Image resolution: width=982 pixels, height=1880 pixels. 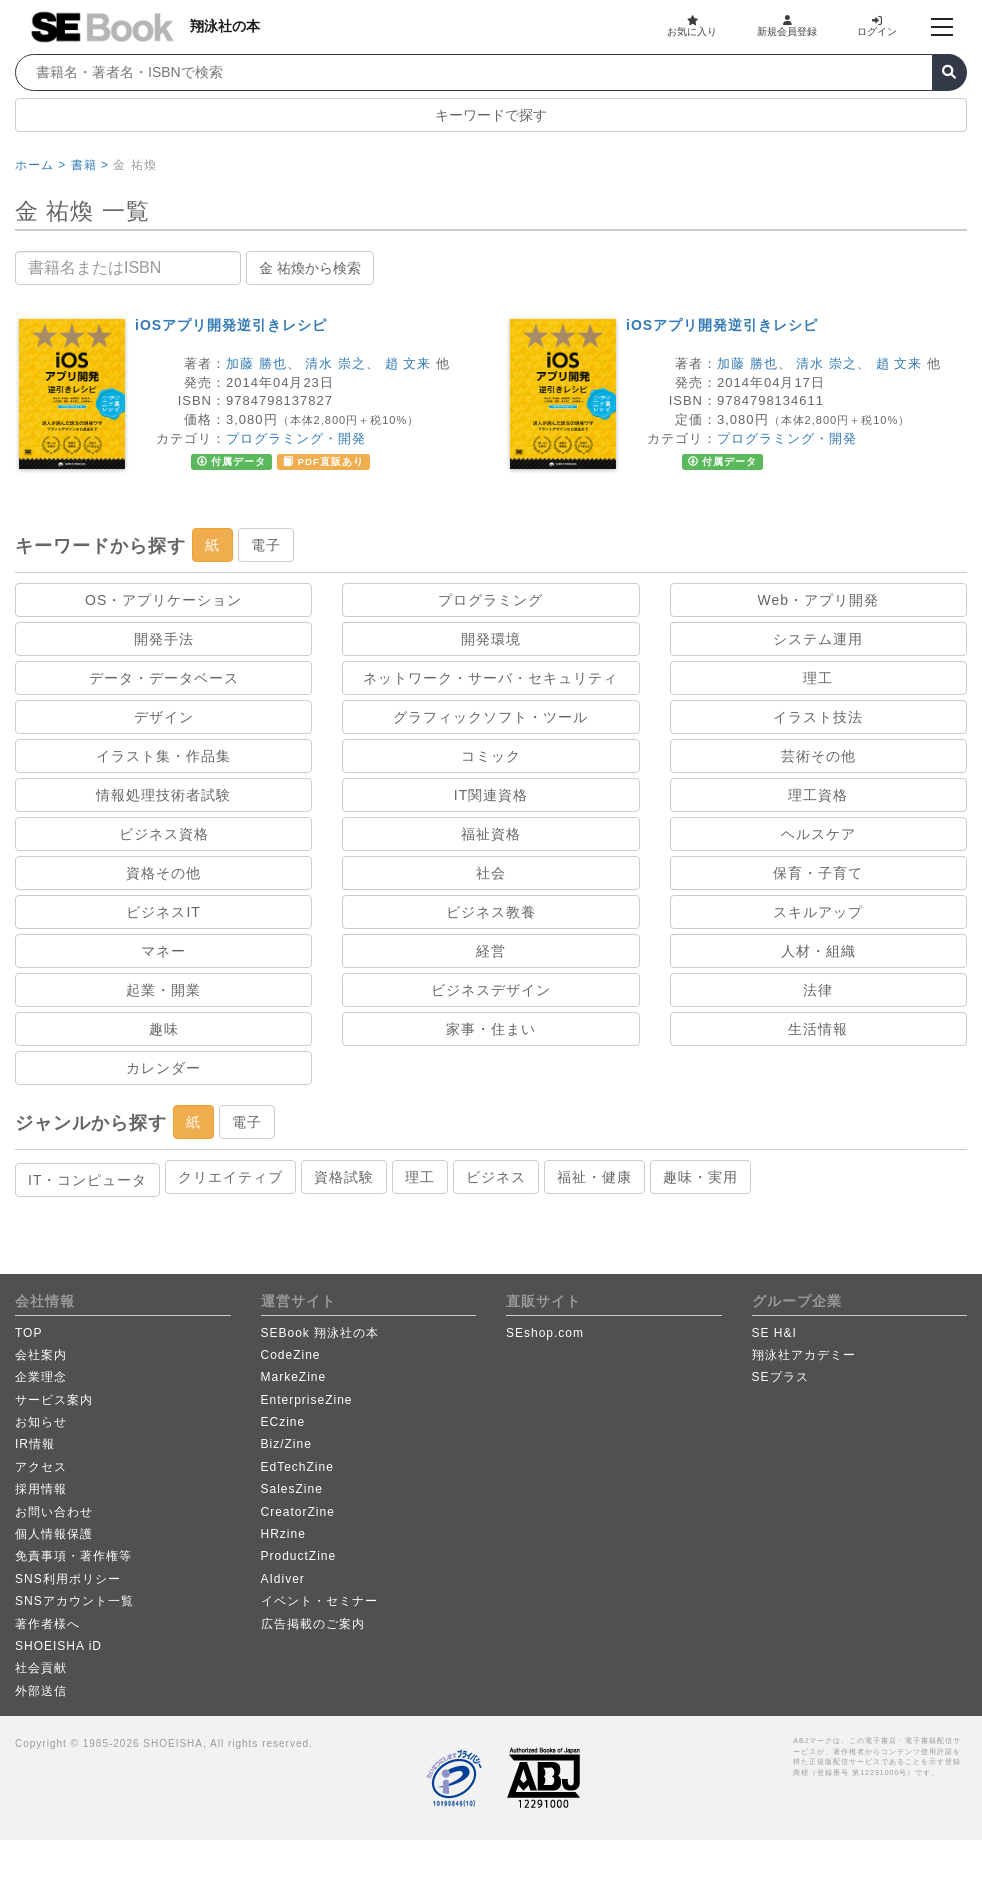 I want to click on お問い合わせ, so click(x=54, y=1512).